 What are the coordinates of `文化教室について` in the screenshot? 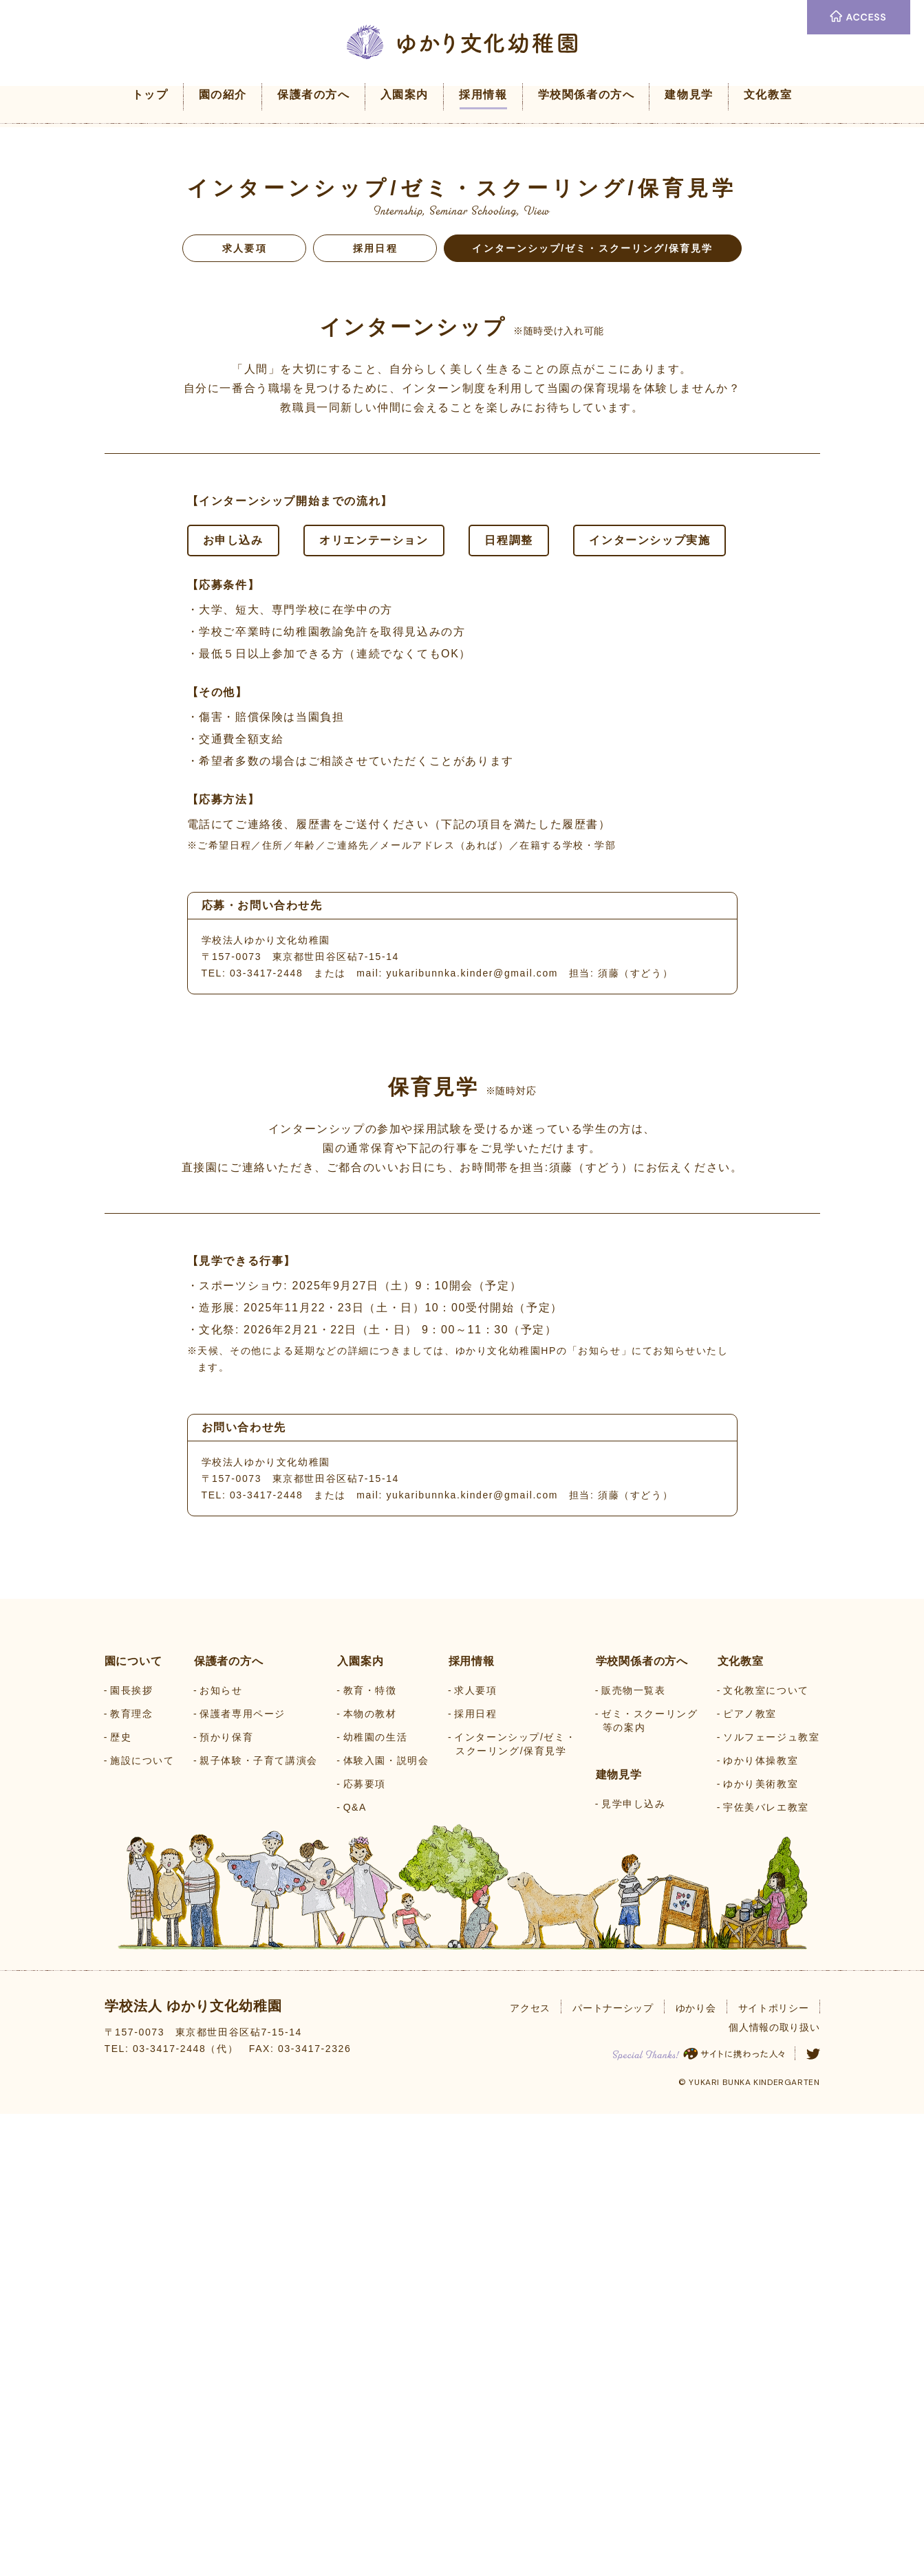 It's located at (766, 2151).